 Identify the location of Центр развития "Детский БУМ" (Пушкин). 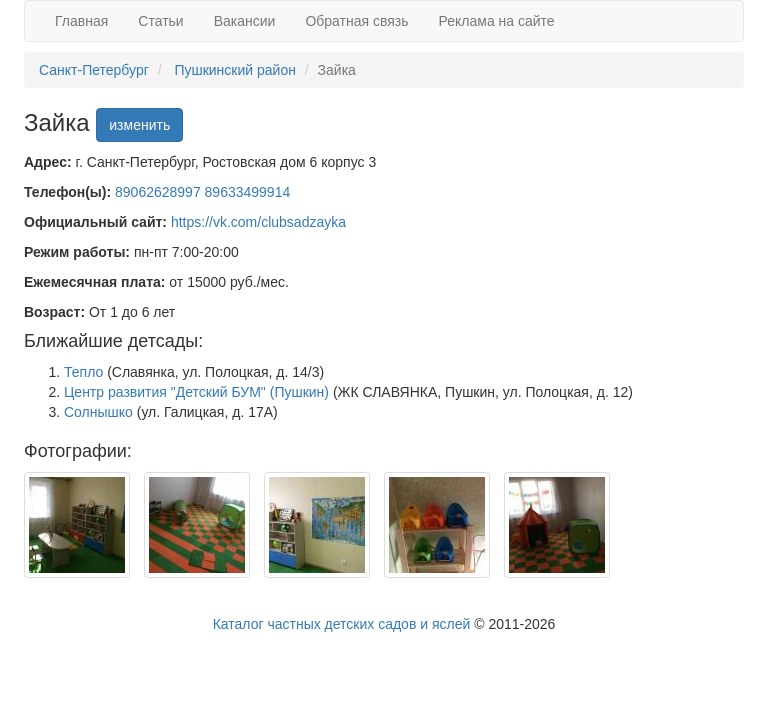
(196, 392).